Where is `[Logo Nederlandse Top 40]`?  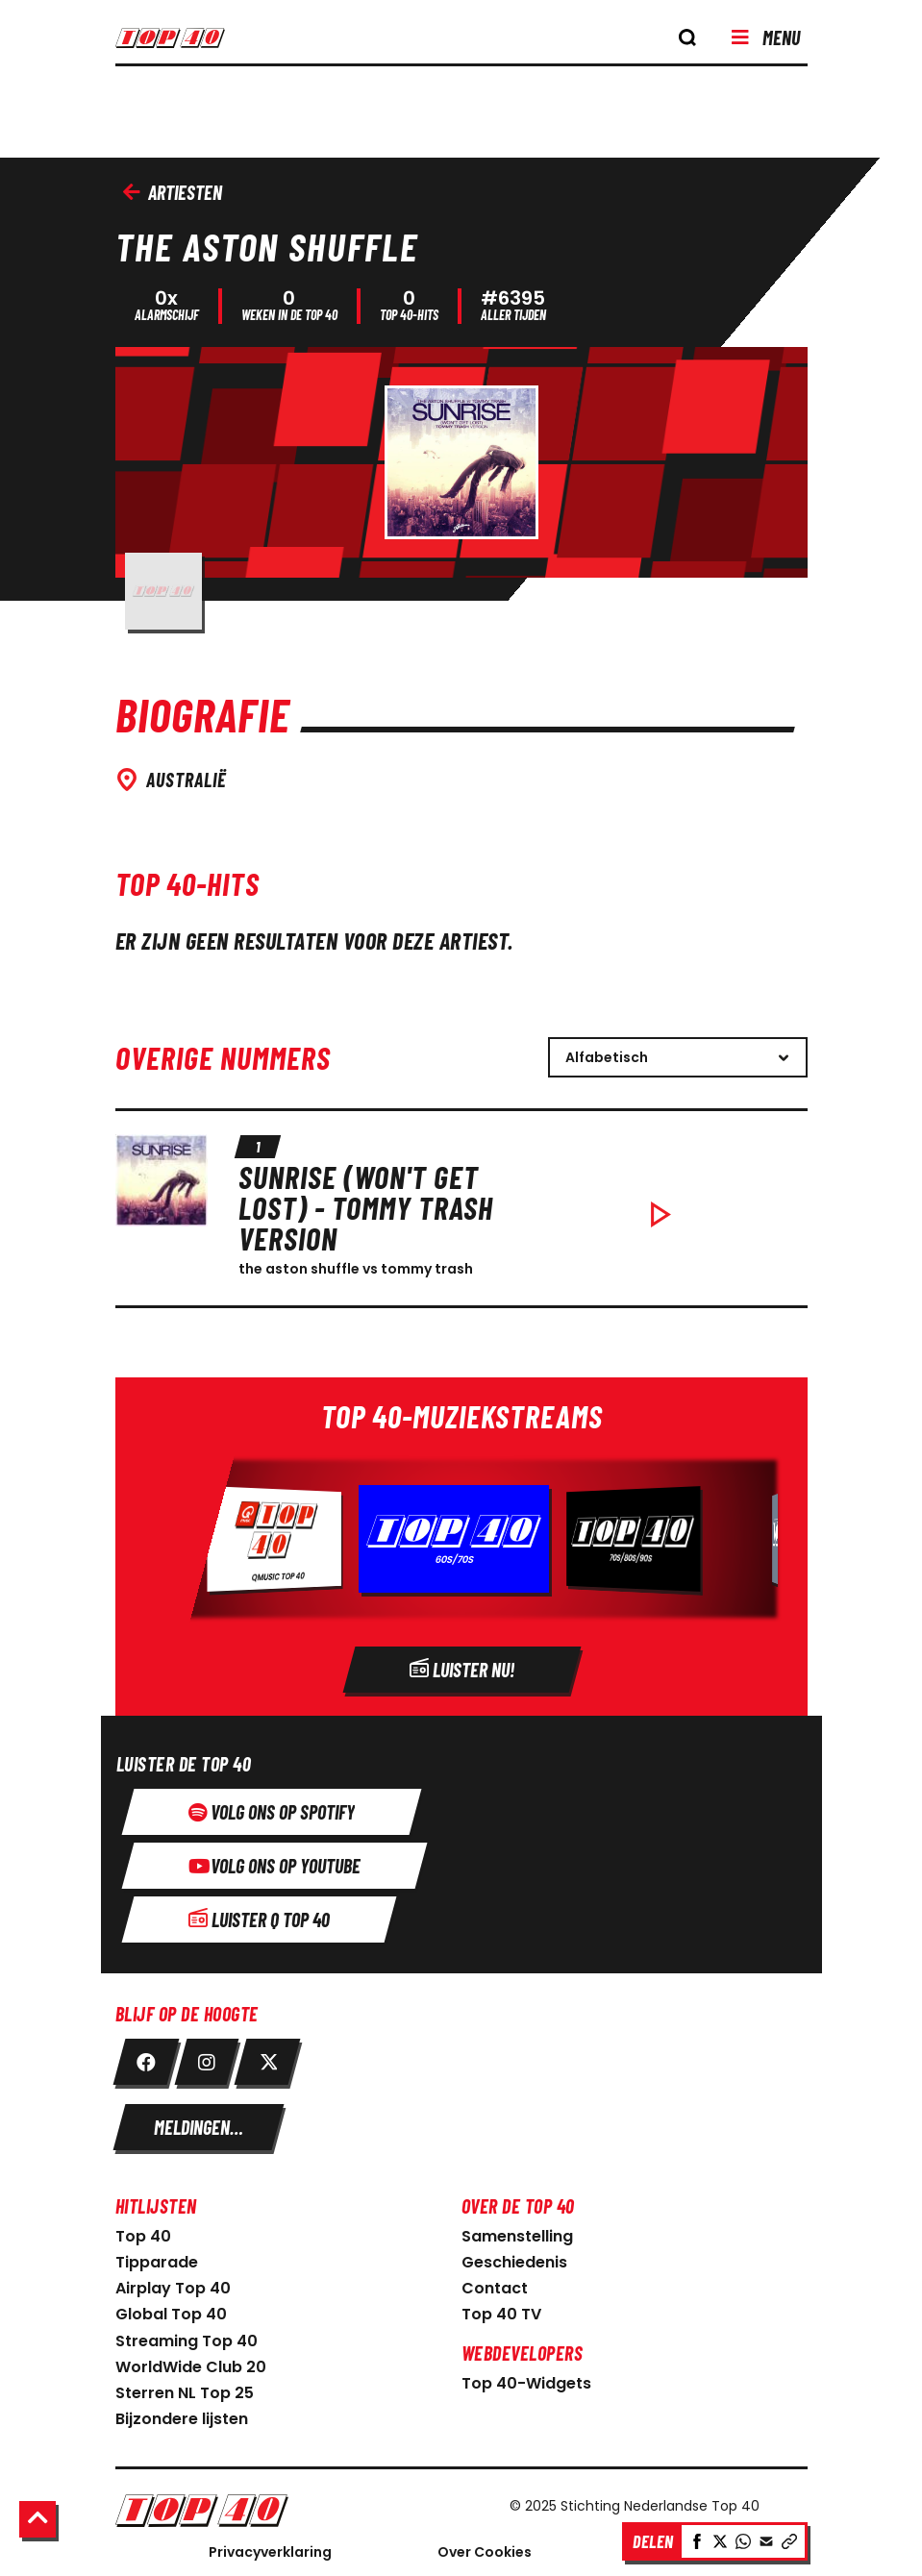 [Logo Nederlandse Top 40] is located at coordinates (288, 2505).